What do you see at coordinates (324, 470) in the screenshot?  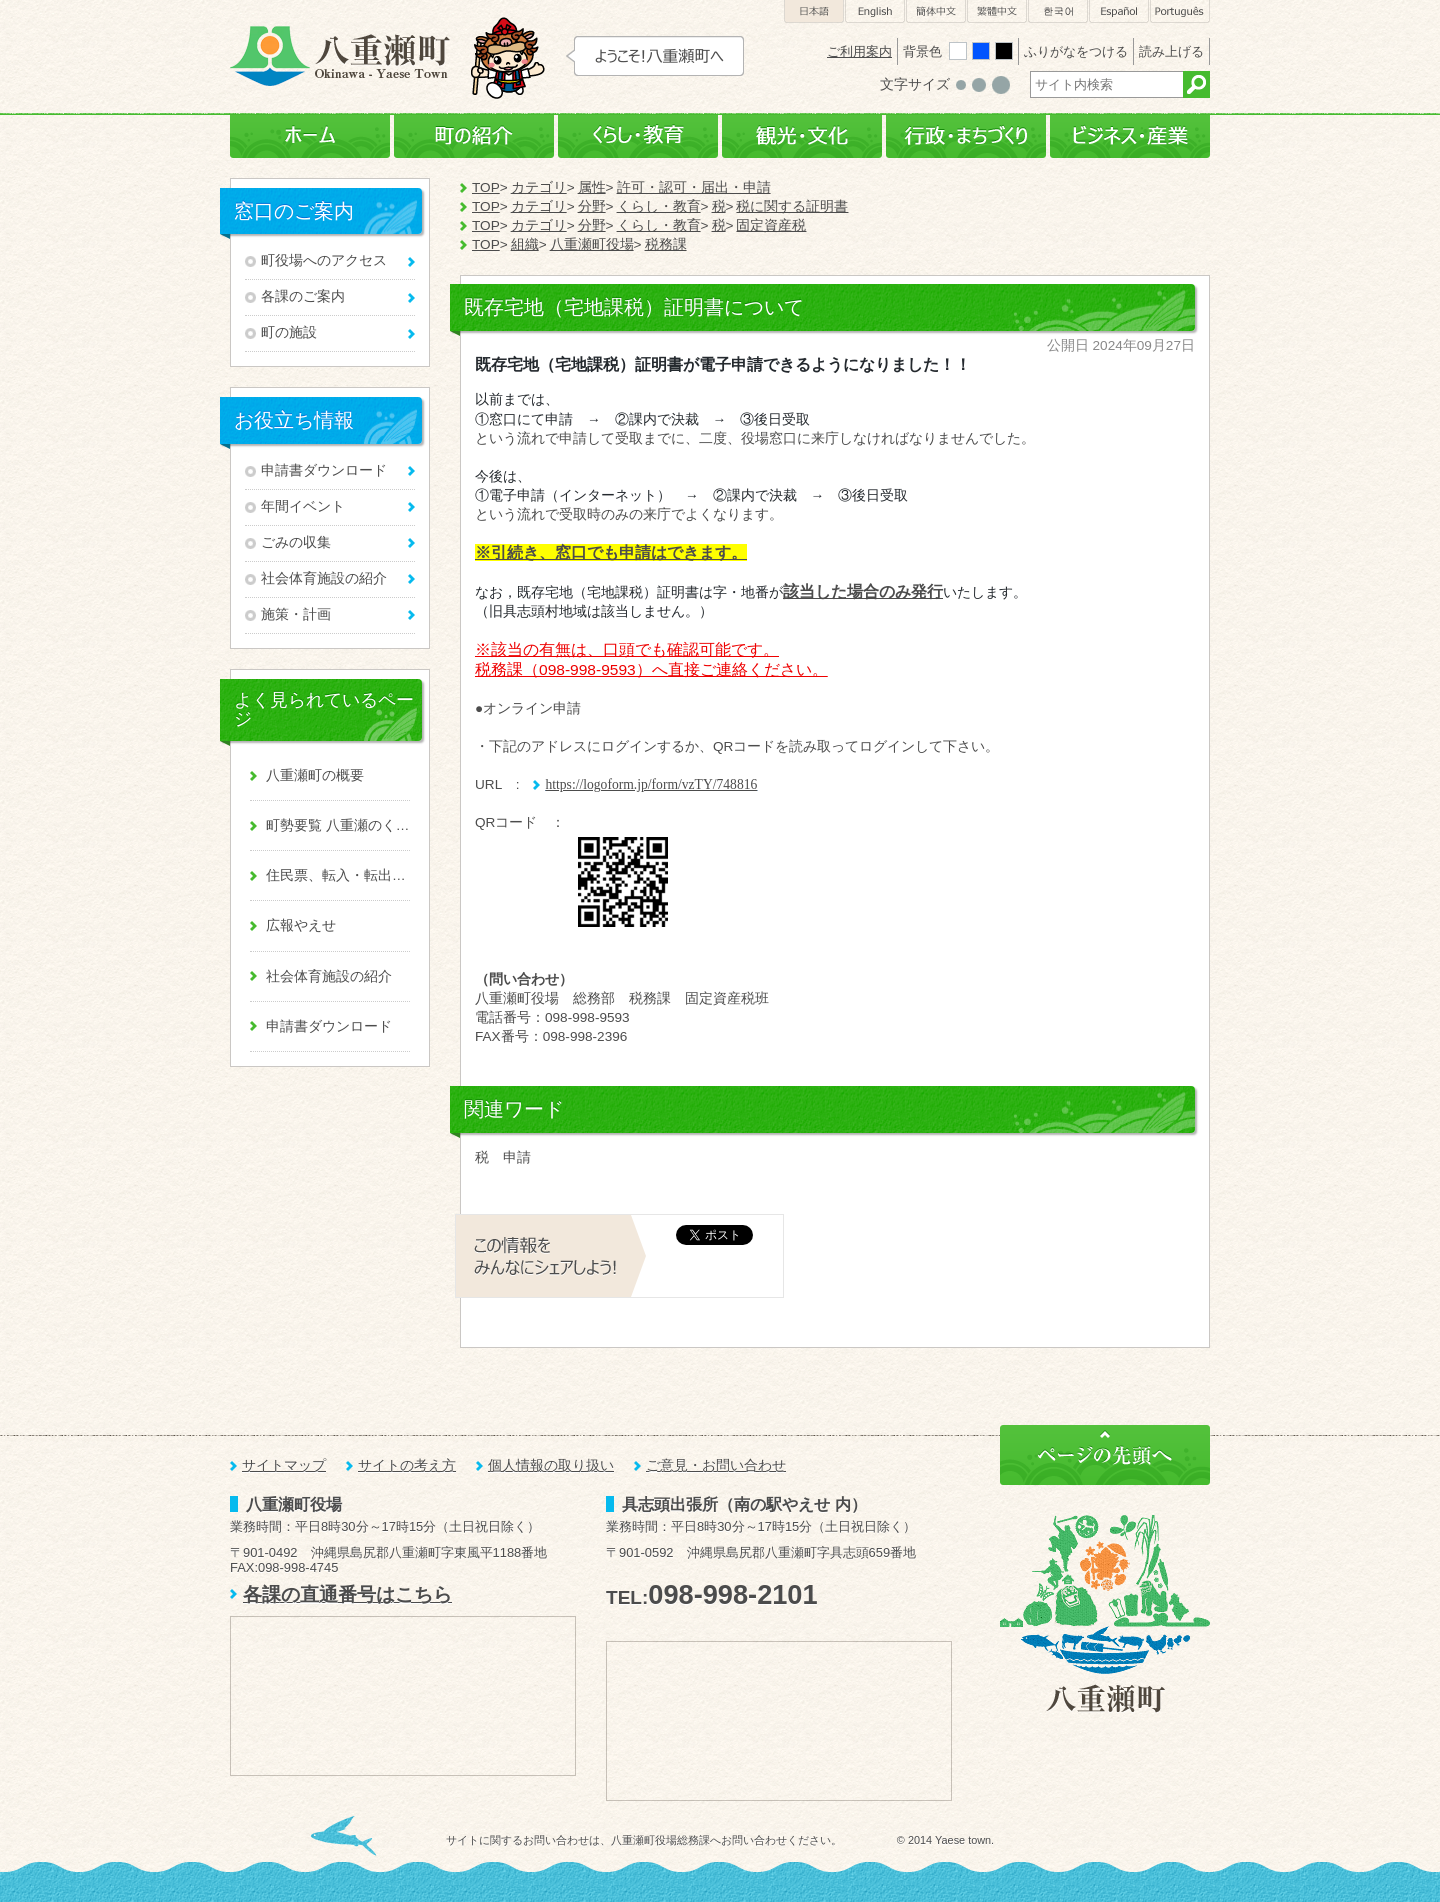 I see `申請書ダウンロード` at bounding box center [324, 470].